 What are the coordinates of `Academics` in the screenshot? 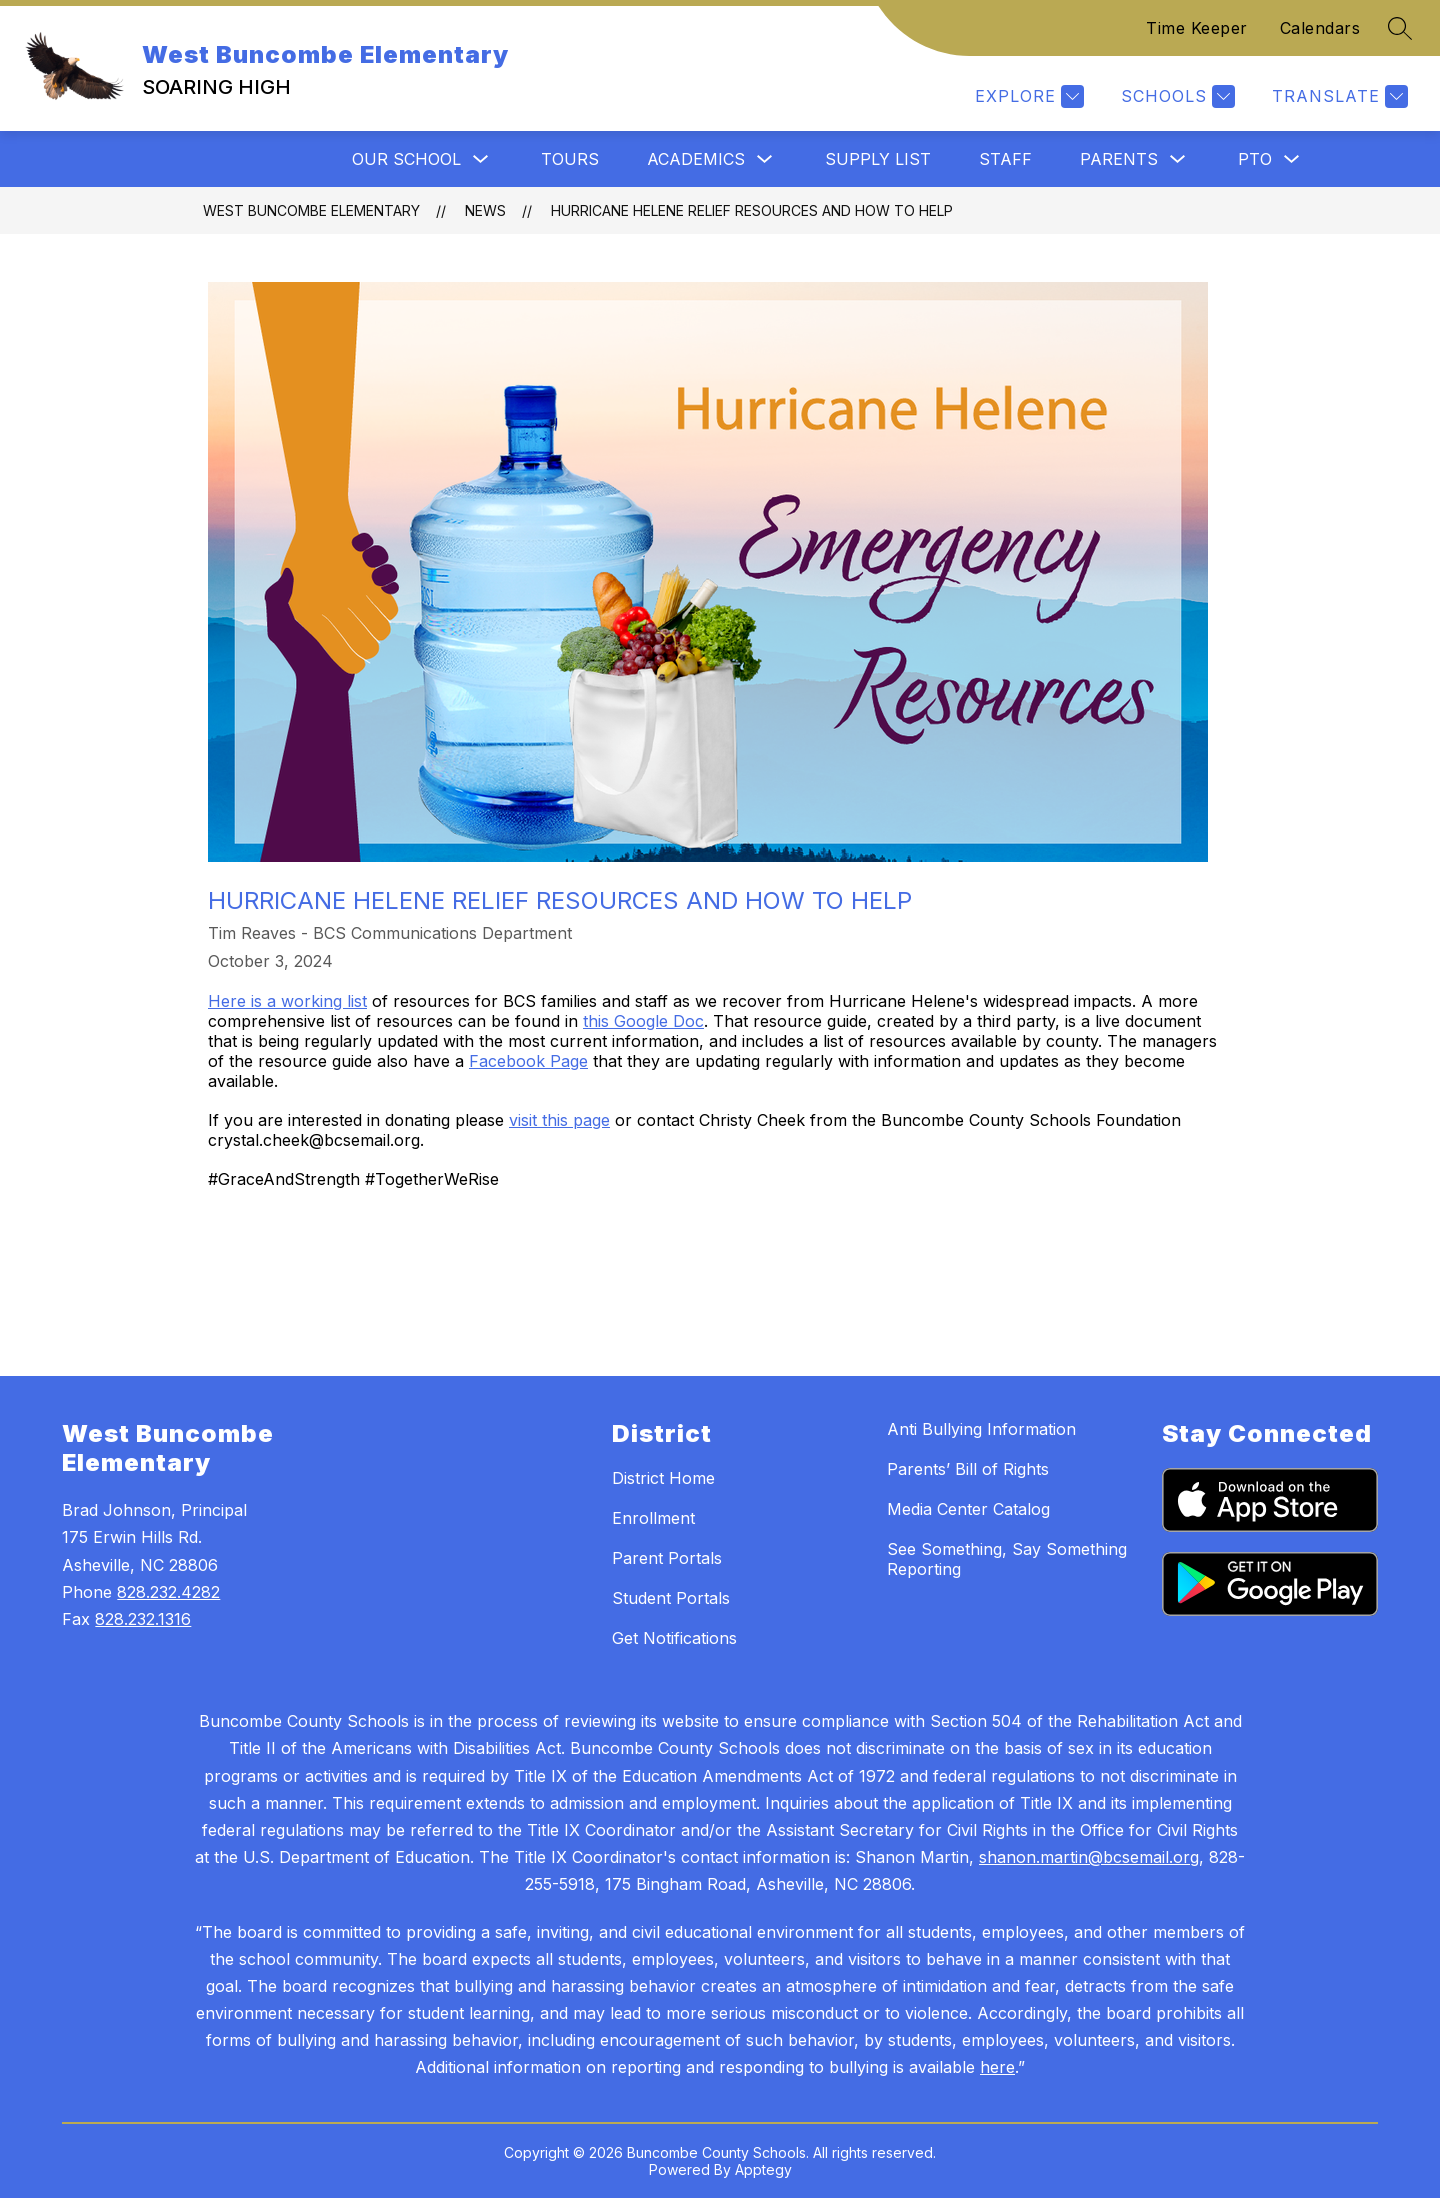 It's located at (696, 159).